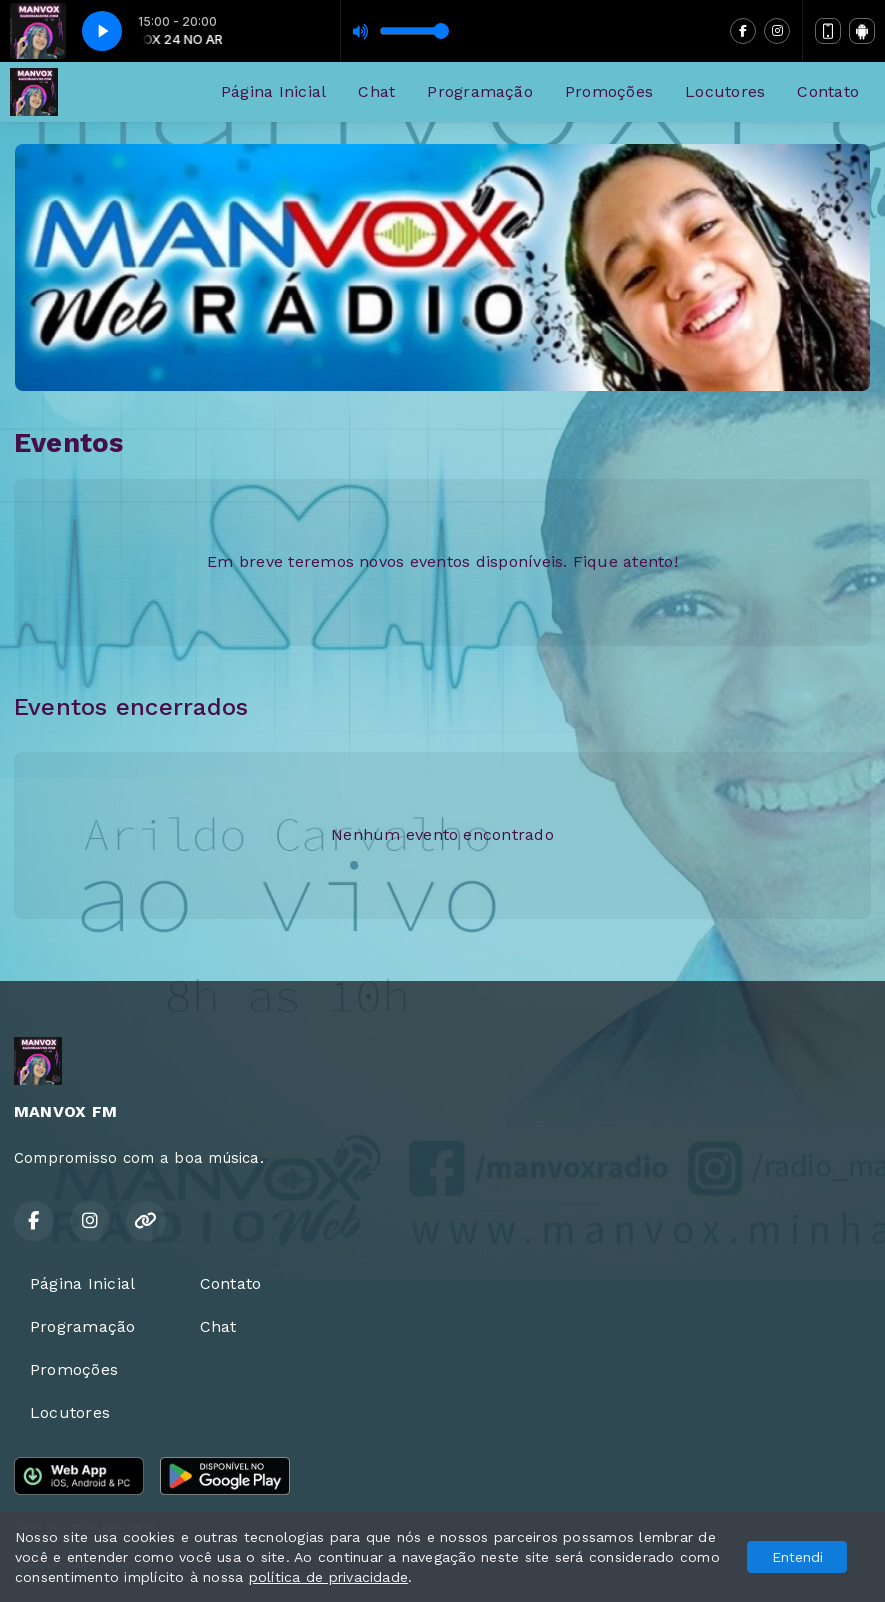  What do you see at coordinates (376, 91) in the screenshot?
I see `Chat` at bounding box center [376, 91].